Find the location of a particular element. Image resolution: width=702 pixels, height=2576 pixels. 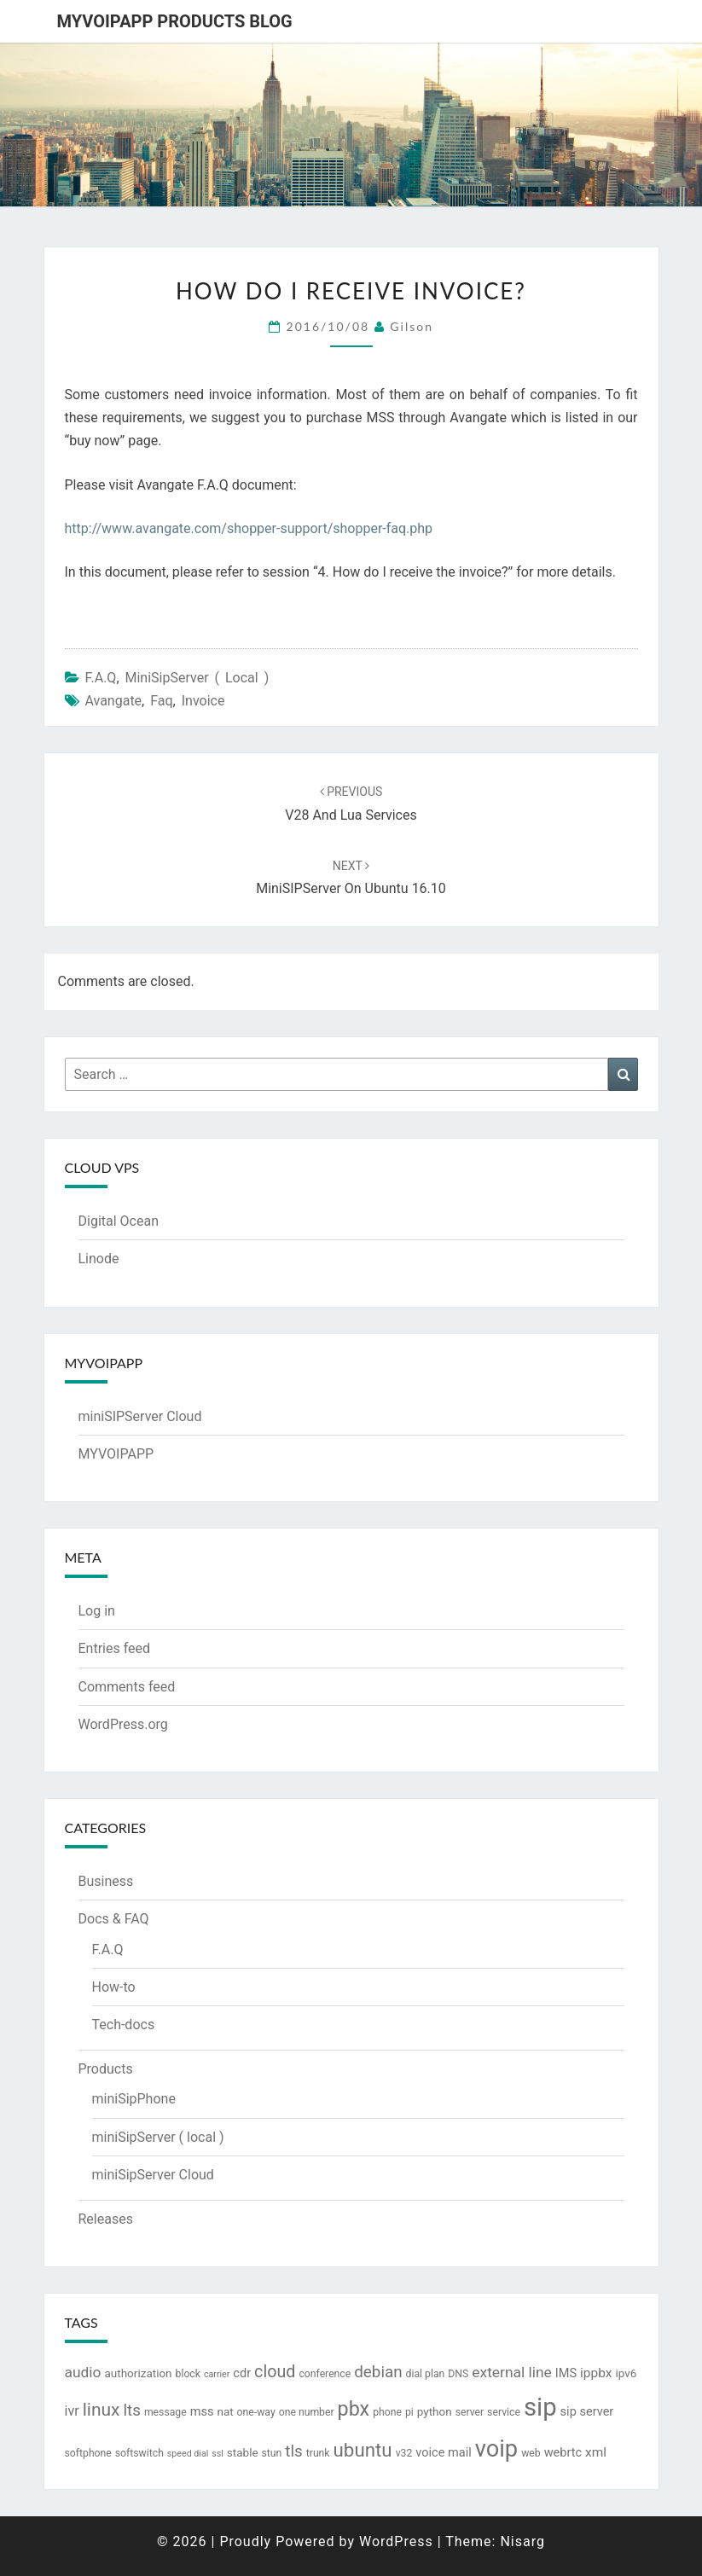

How-to is located at coordinates (114, 1987).